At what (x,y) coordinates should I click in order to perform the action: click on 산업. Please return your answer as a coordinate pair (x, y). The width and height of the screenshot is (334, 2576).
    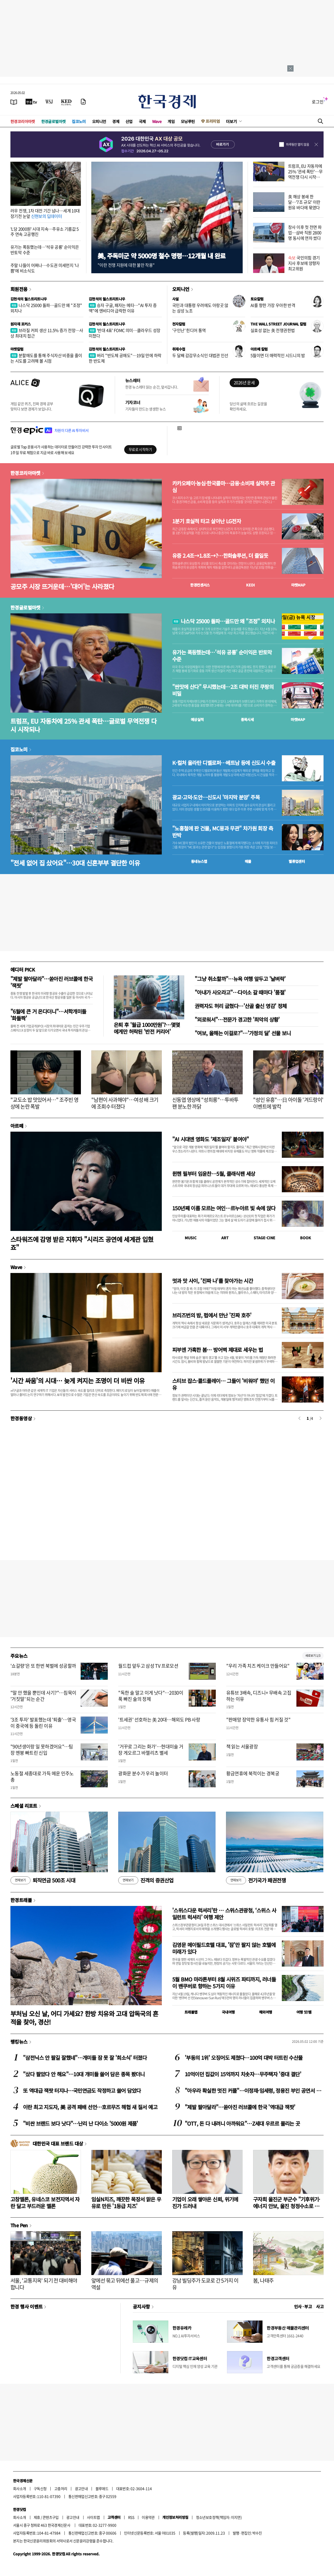
    Looking at the image, I should click on (129, 121).